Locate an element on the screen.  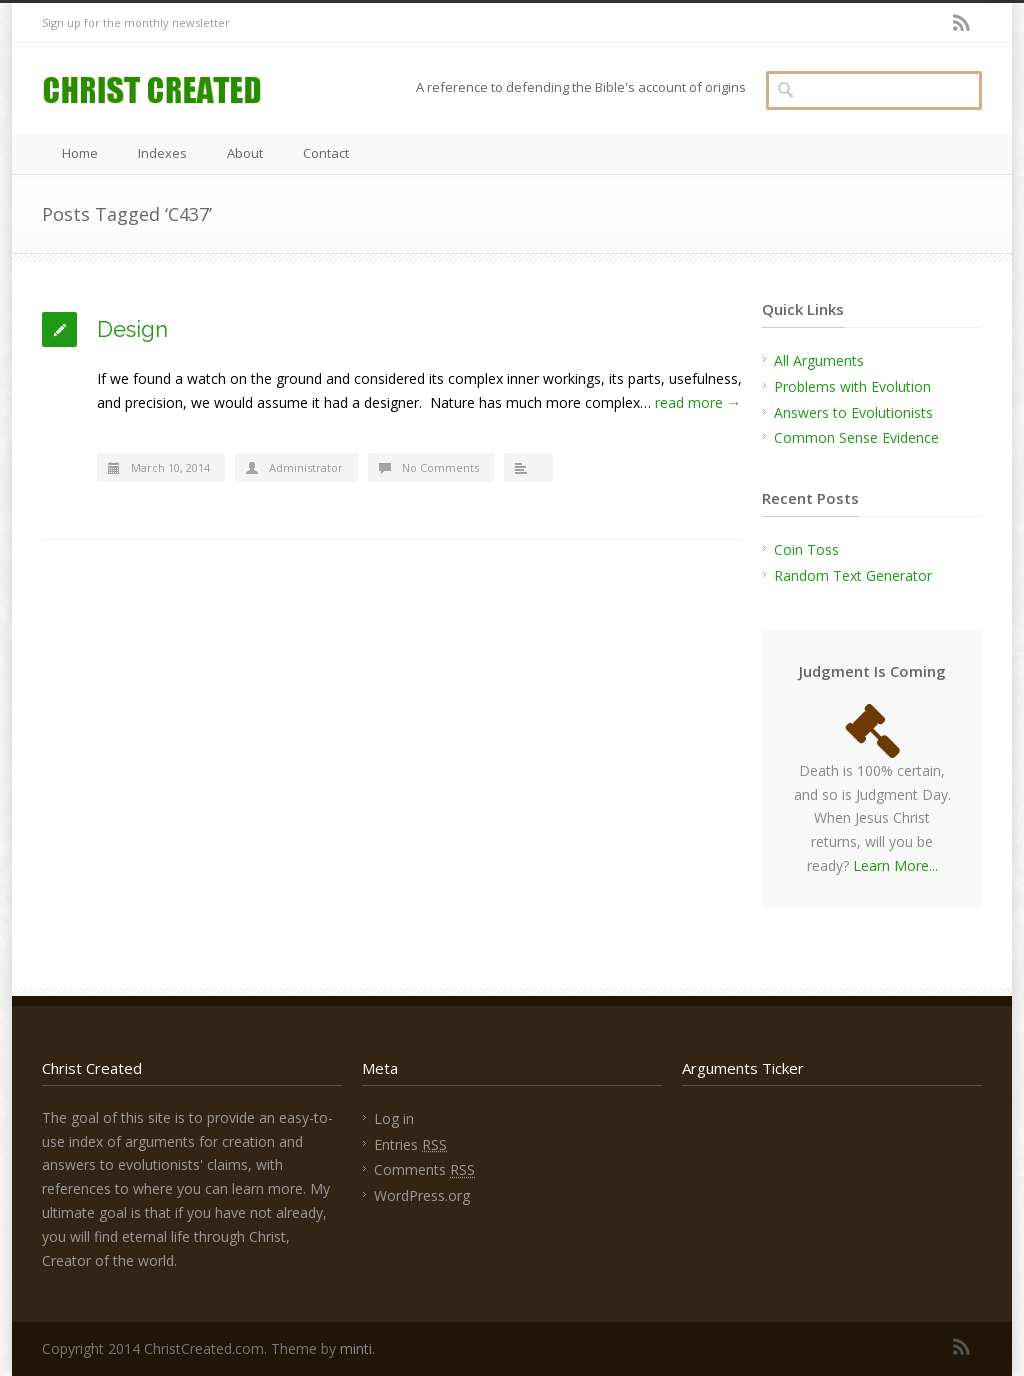
Log in is located at coordinates (394, 1118).